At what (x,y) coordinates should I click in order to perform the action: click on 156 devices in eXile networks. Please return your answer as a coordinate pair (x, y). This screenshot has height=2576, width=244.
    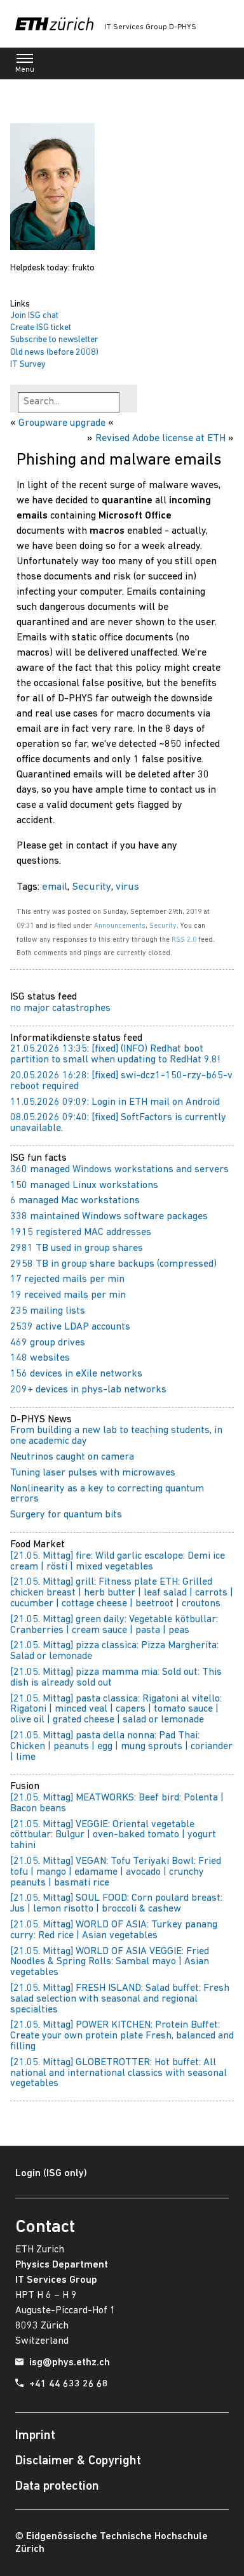
    Looking at the image, I should click on (76, 1374).